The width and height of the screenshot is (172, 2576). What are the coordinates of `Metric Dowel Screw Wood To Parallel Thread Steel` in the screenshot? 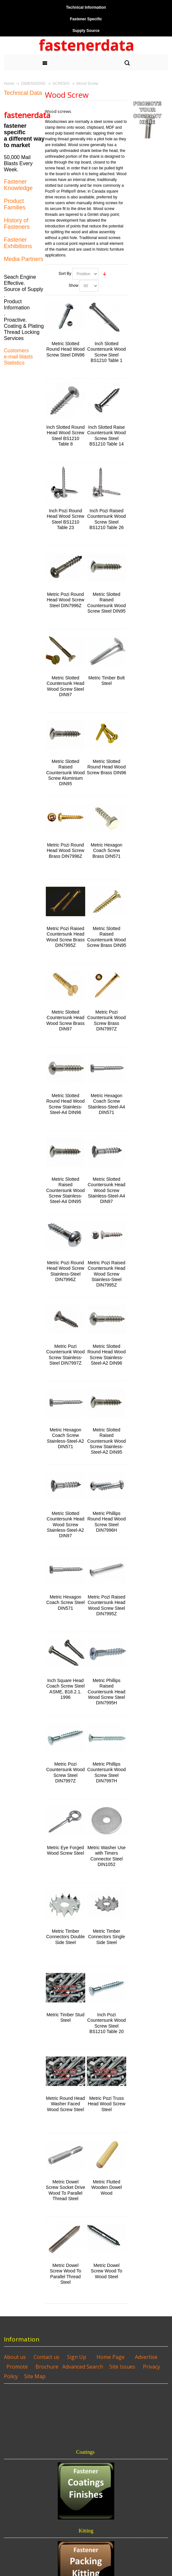 It's located at (65, 2274).